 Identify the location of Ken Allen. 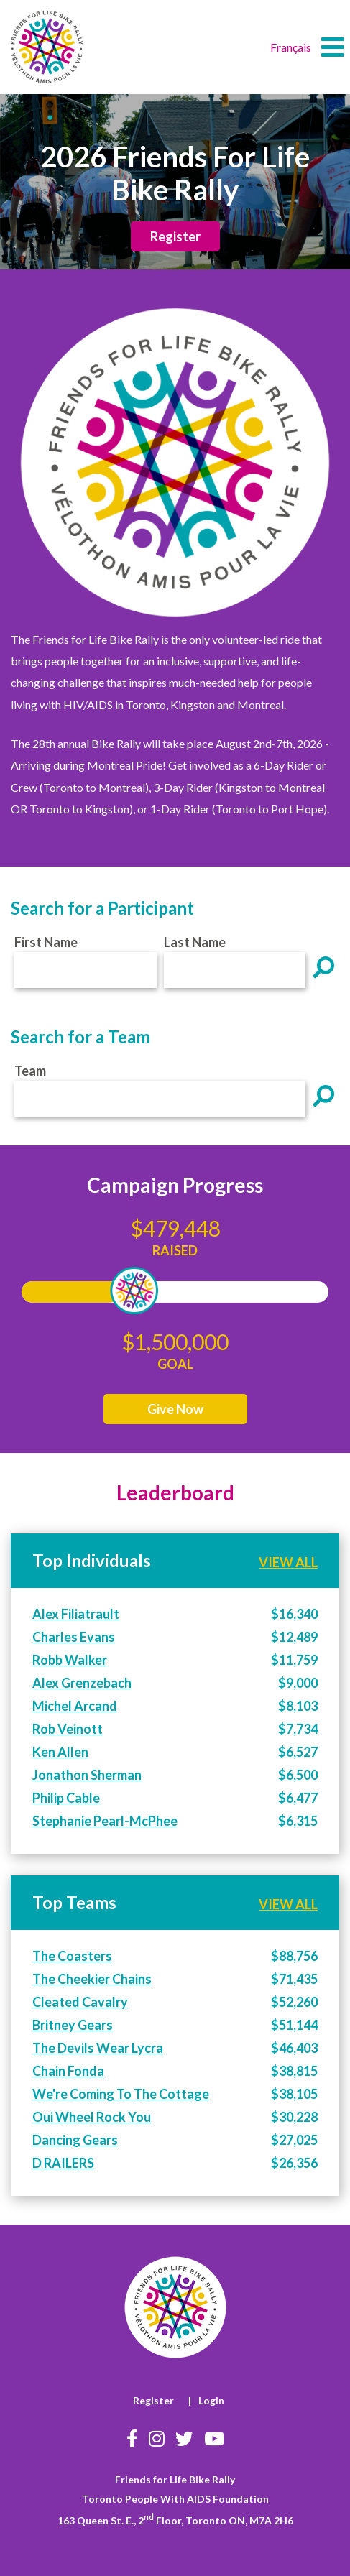
(60, 1752).